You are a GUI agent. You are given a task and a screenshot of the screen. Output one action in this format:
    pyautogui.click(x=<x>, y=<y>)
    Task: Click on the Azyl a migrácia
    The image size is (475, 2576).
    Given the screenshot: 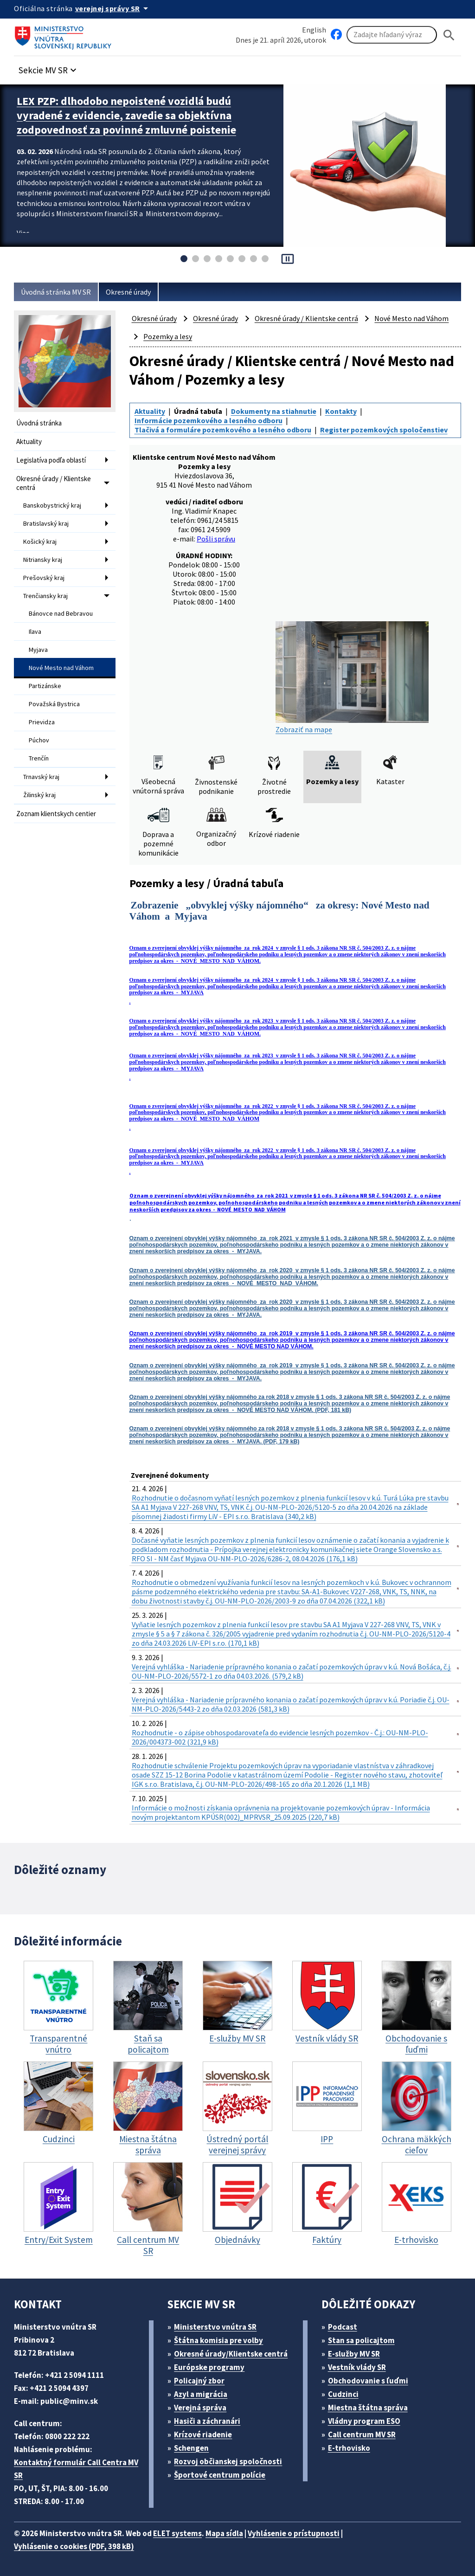 What is the action you would take?
    pyautogui.click(x=200, y=2394)
    